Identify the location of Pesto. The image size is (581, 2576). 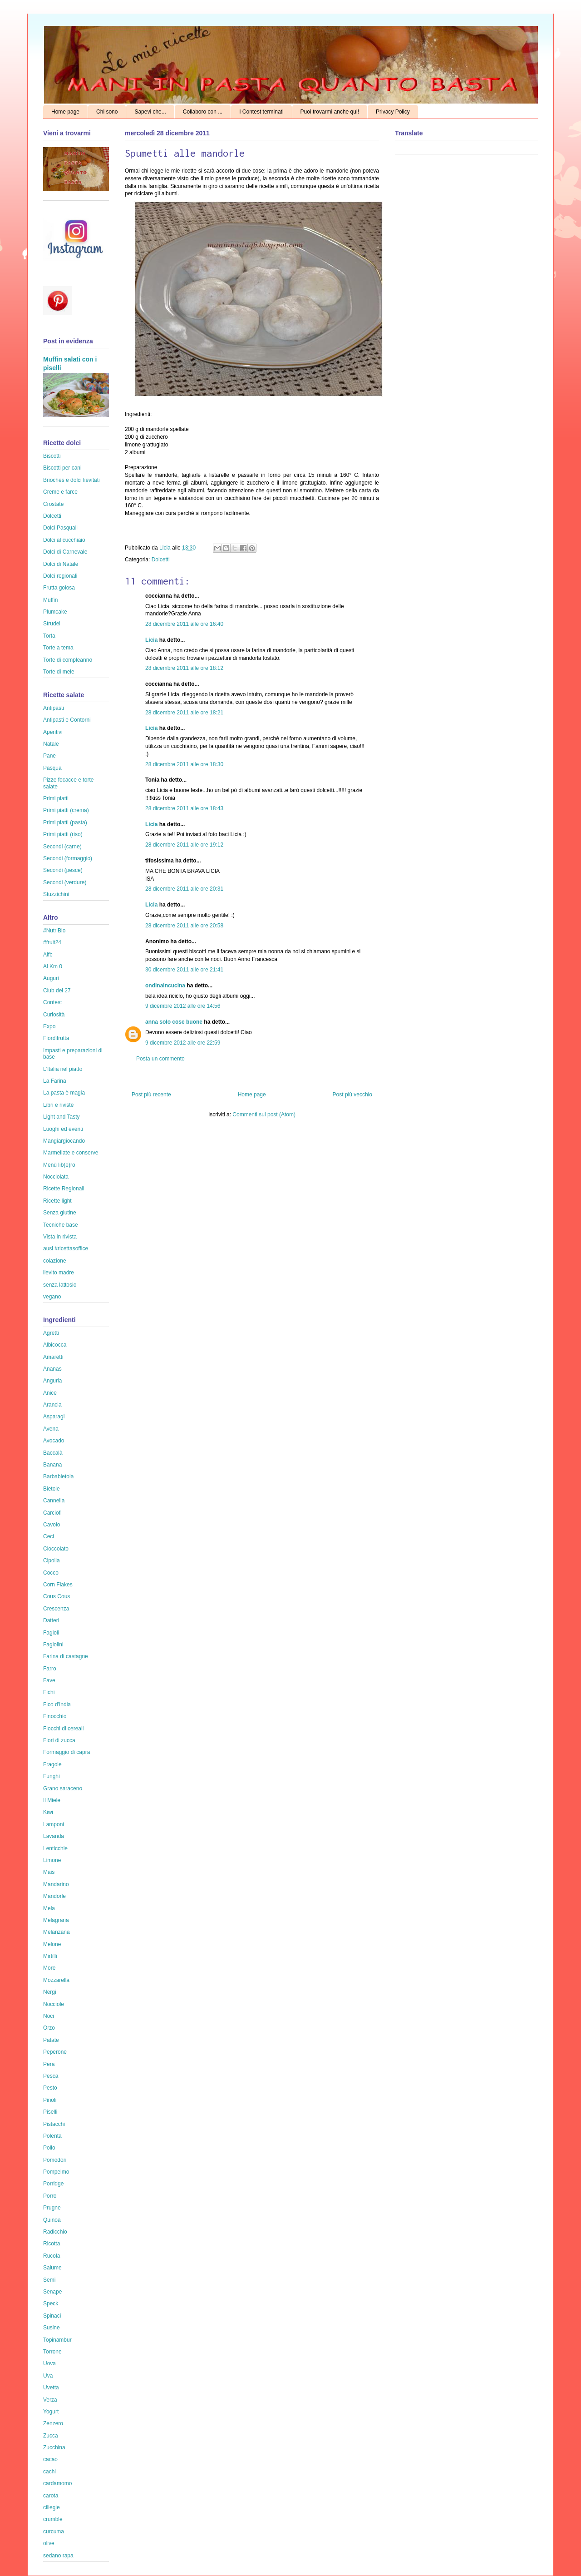
(50, 2088).